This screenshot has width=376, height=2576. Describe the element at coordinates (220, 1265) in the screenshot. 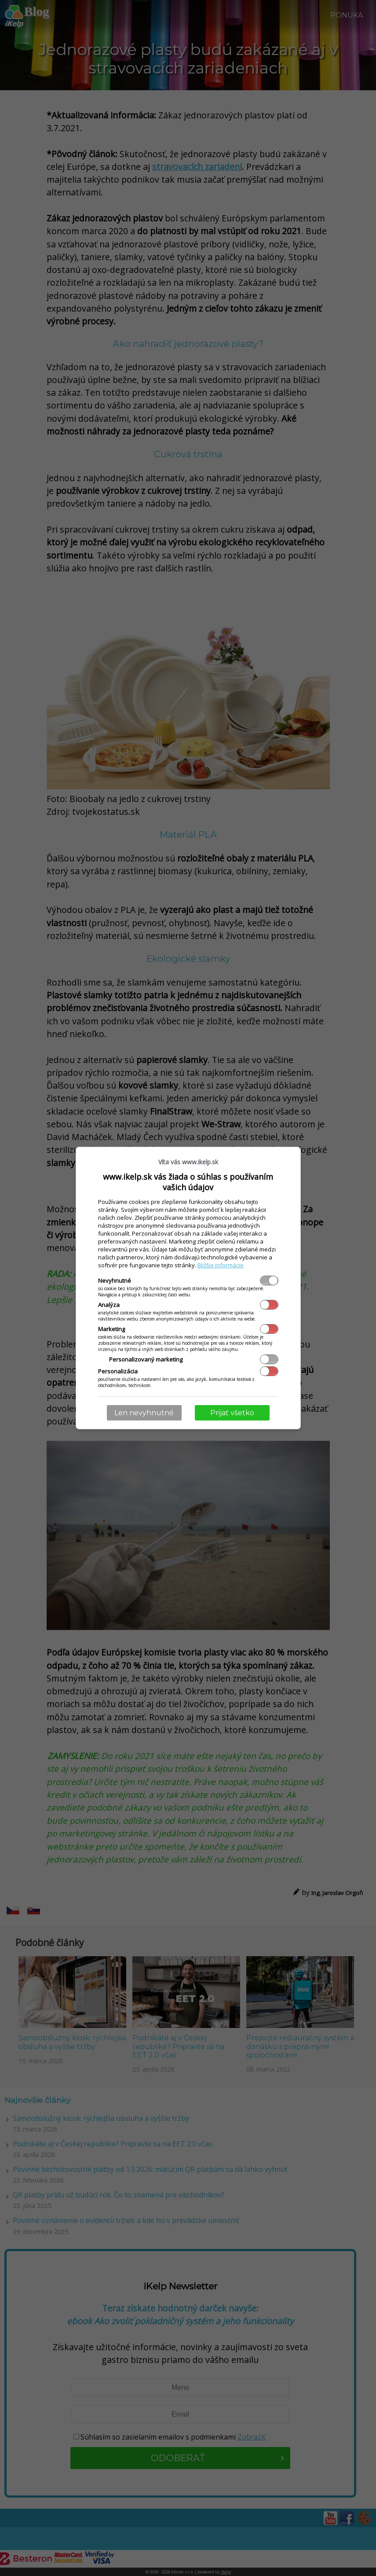

I see `Bližšie informácie` at that location.